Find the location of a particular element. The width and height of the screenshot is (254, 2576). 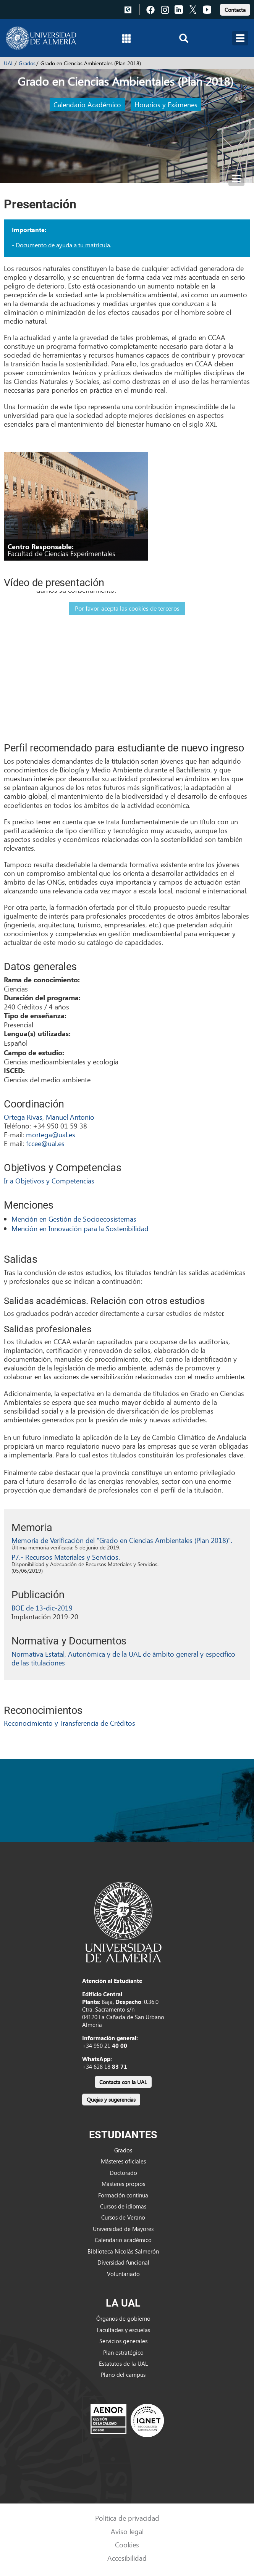

BOE de 13-dic-2019 is located at coordinates (42, 1607).